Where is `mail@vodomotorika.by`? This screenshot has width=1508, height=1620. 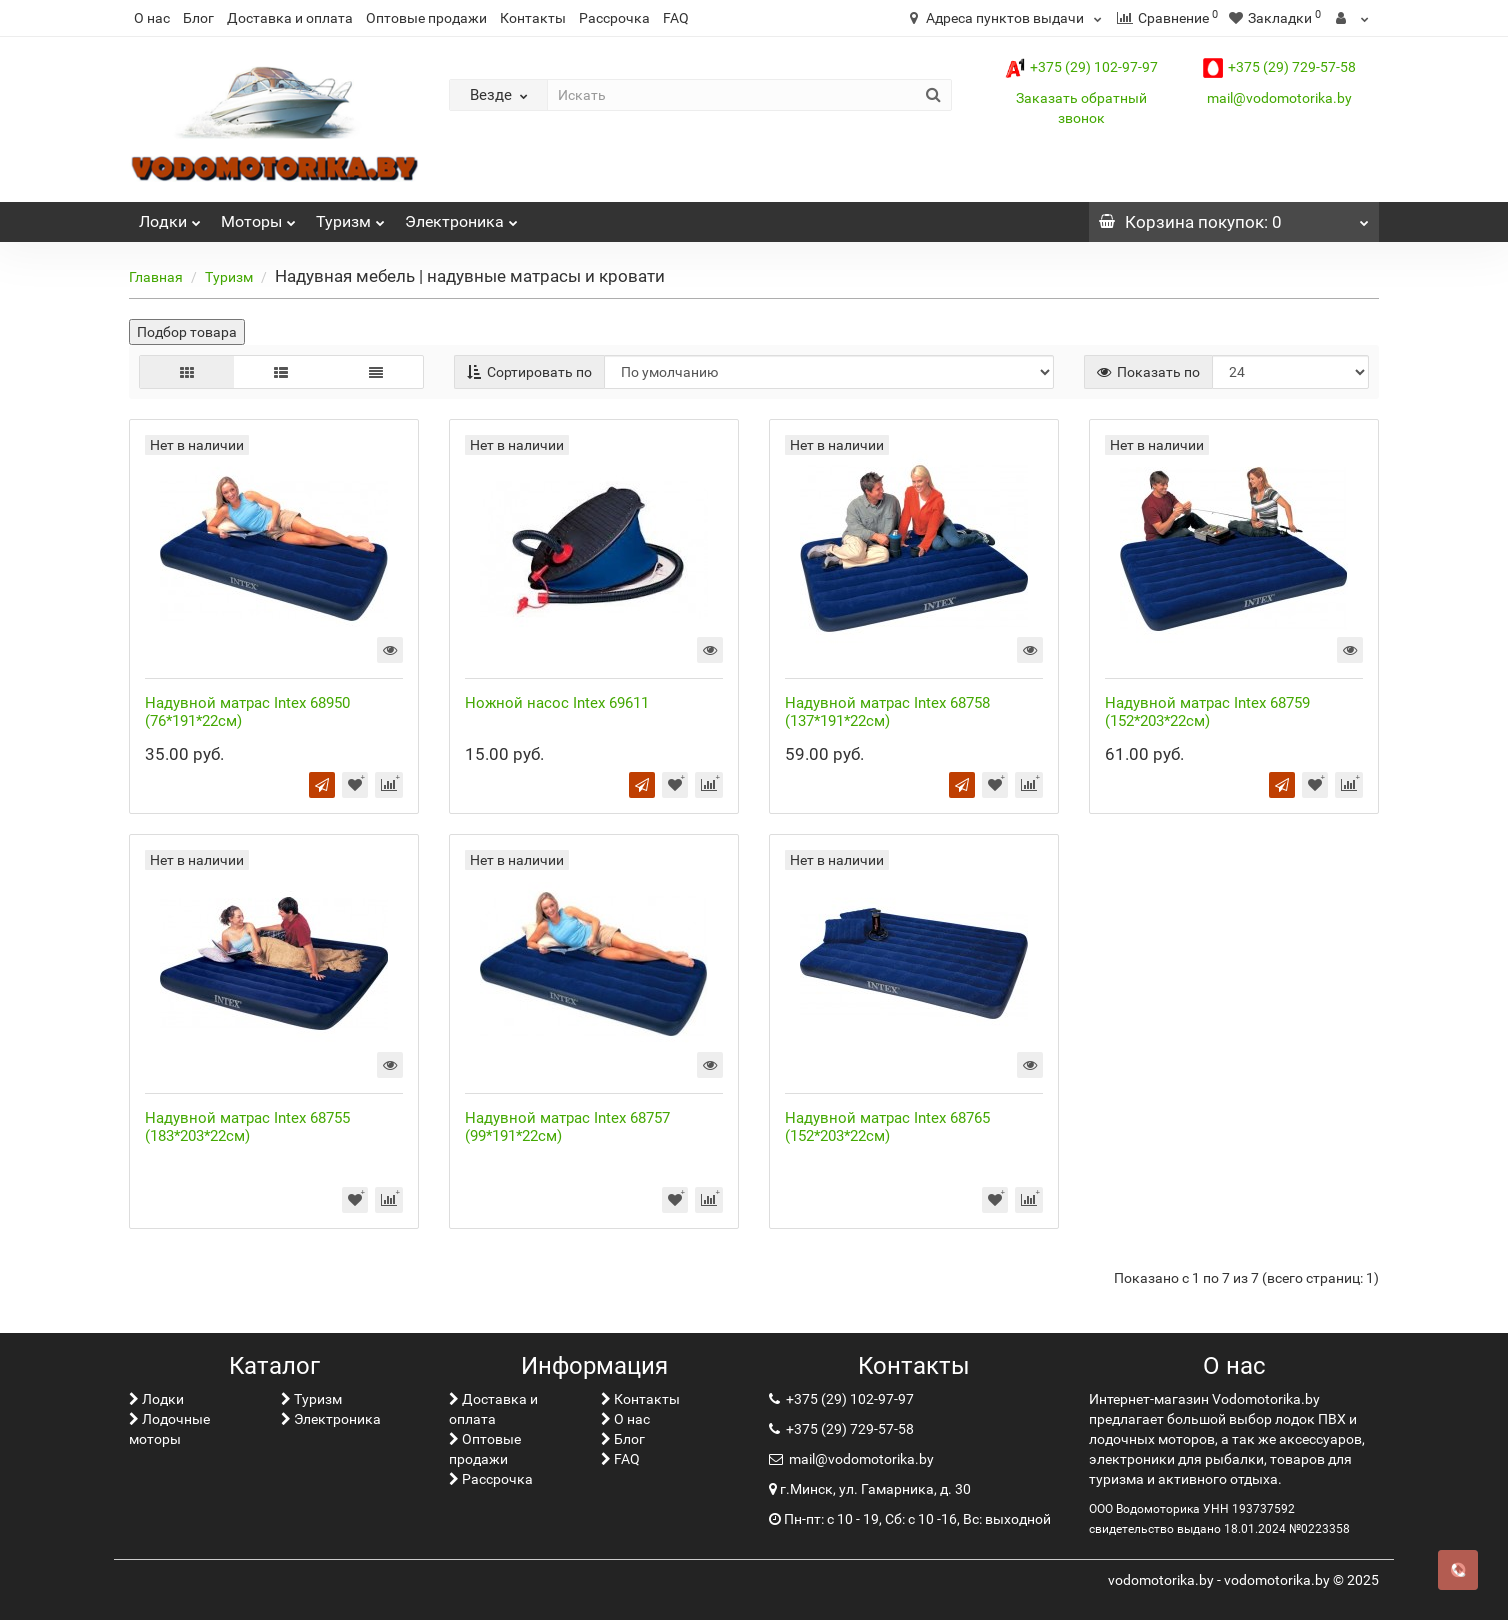
mail@vodomotorika.by is located at coordinates (1279, 98).